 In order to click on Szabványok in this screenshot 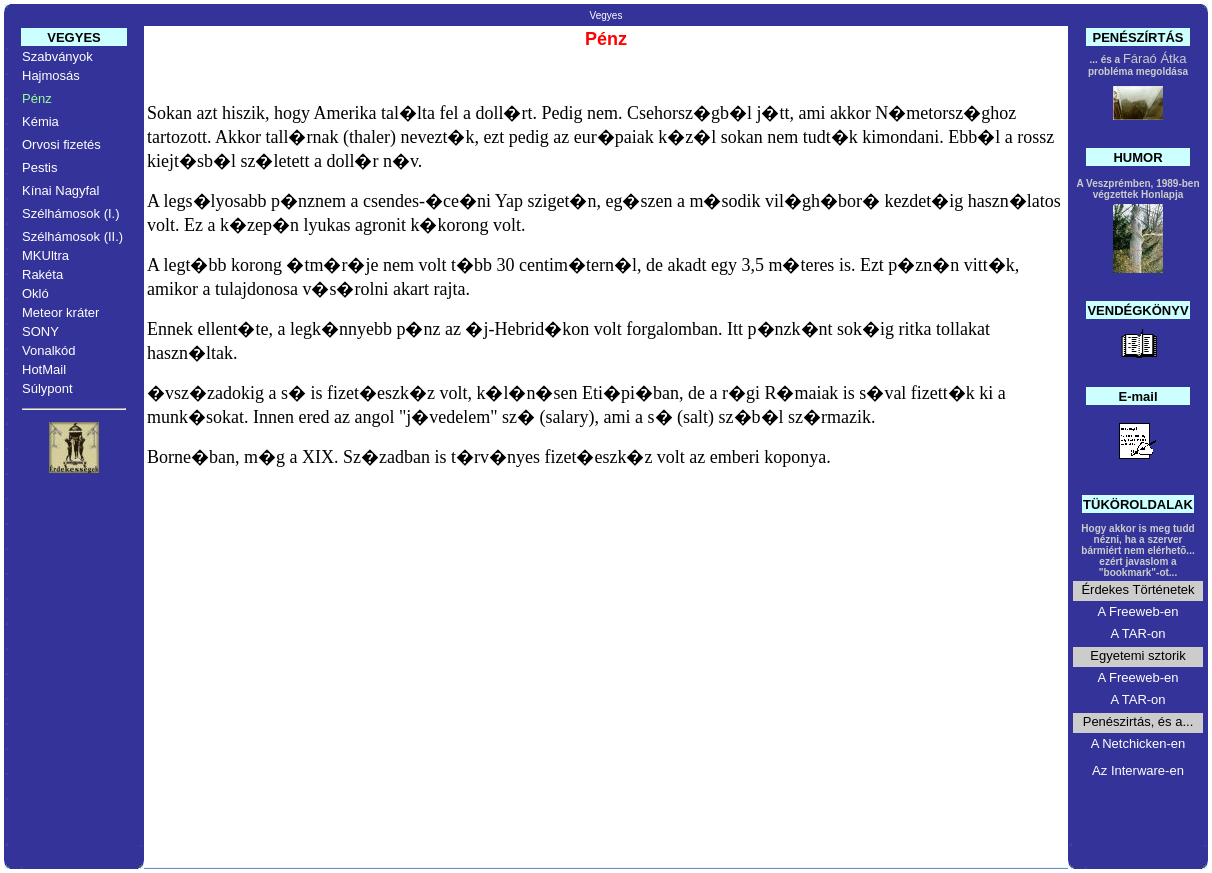, I will do `click(57, 56)`.